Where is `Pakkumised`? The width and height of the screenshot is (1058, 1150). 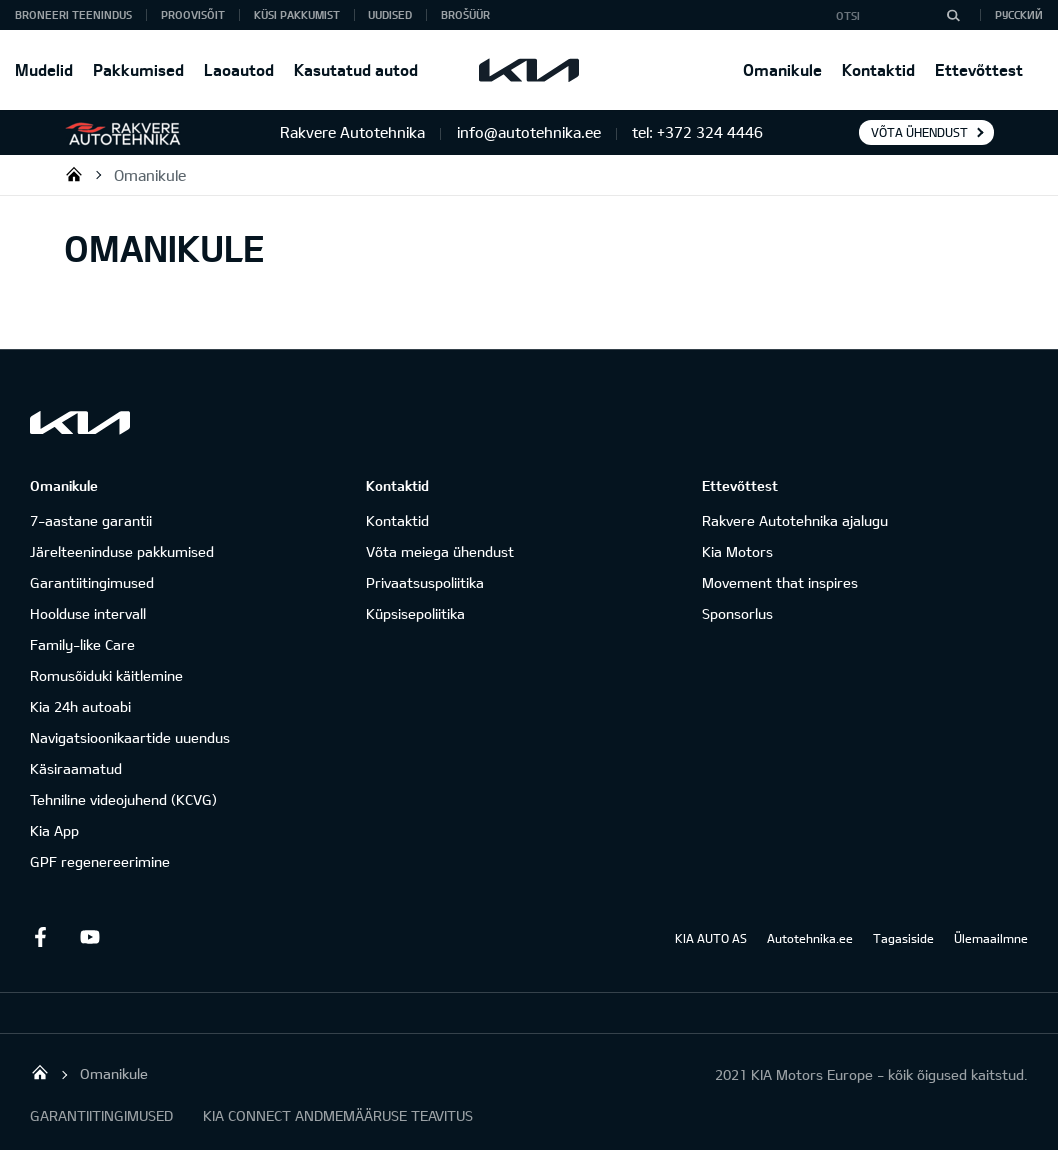
Pakkumised is located at coordinates (138, 69).